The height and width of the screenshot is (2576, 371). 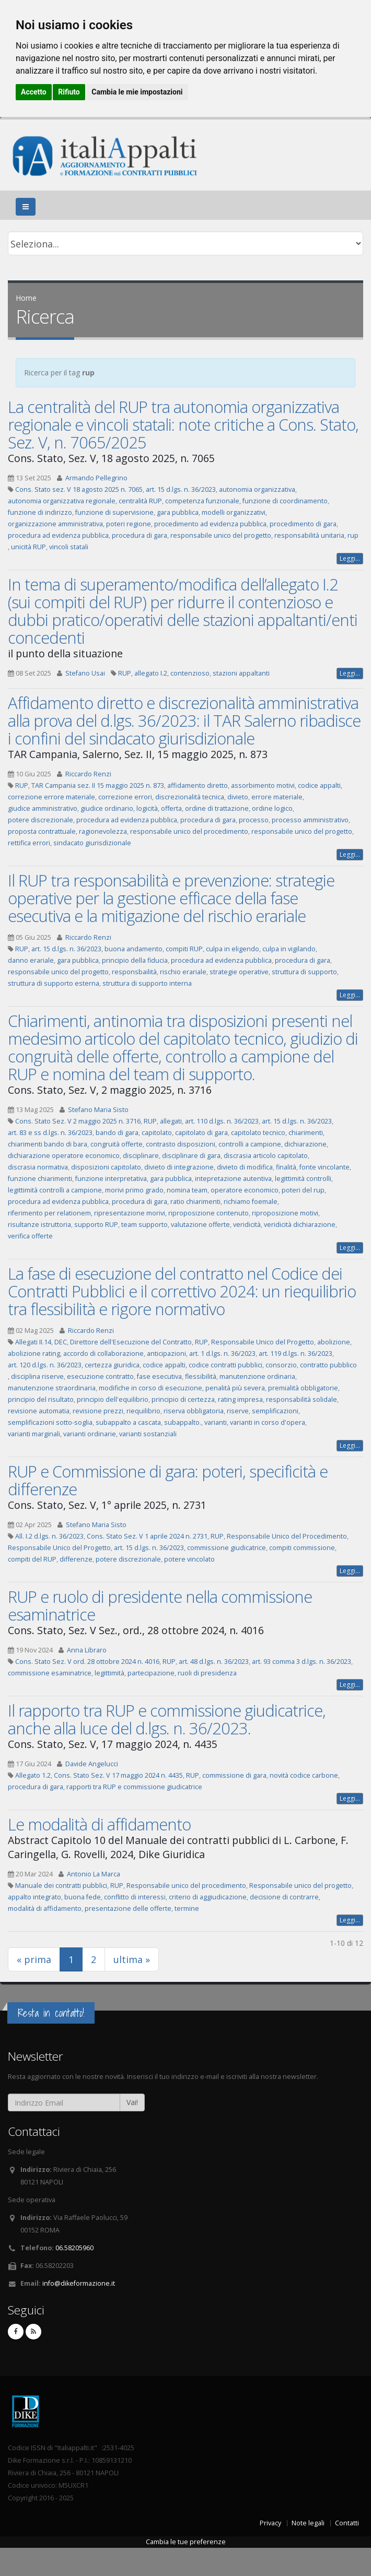 What do you see at coordinates (134, 1786) in the screenshot?
I see `rapporti tra RUP e commissione giudicatrice` at bounding box center [134, 1786].